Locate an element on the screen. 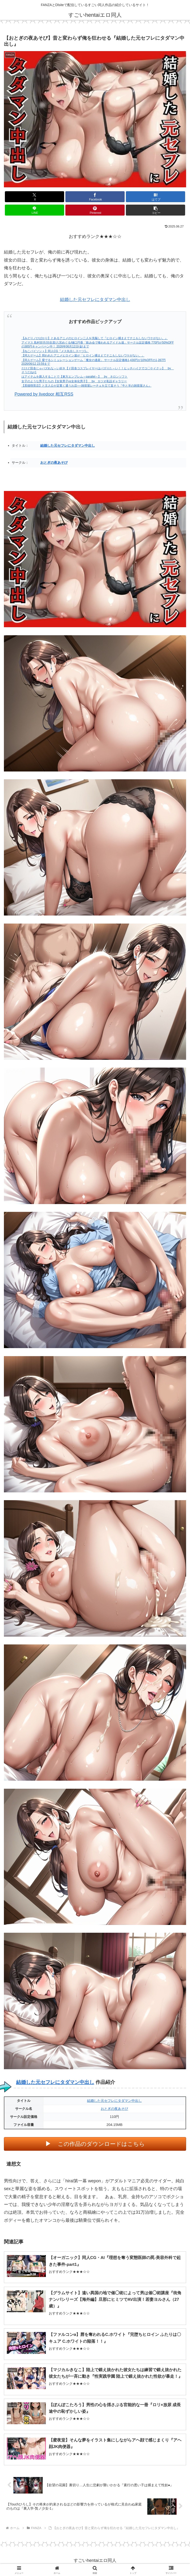  【ねこパイソン＋】同人CG『メス丸出しスーツ1』 is located at coordinates (55, 351).